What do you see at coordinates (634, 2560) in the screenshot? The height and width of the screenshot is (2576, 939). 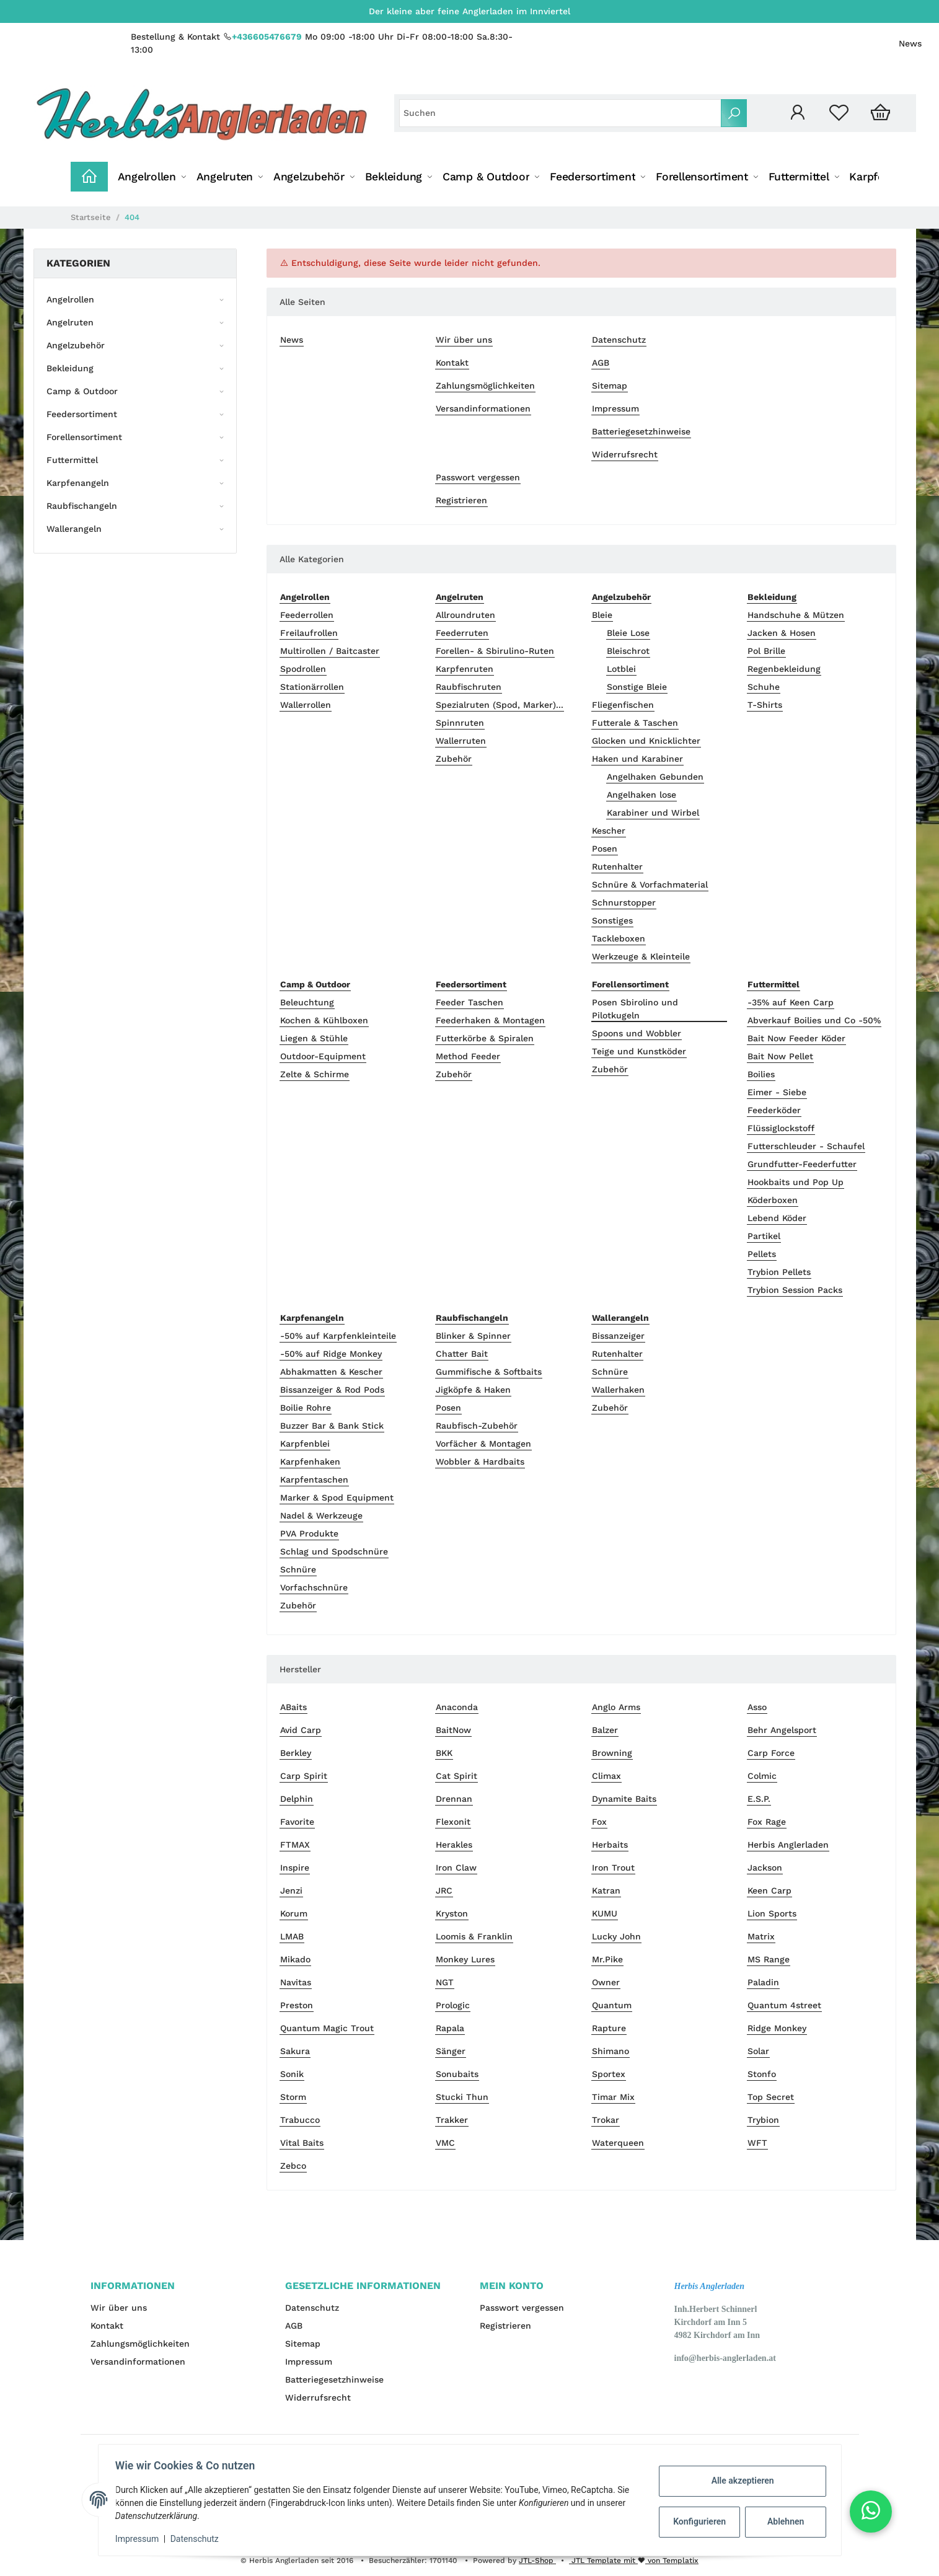 I see `JTL Template mit von Templatix` at bounding box center [634, 2560].